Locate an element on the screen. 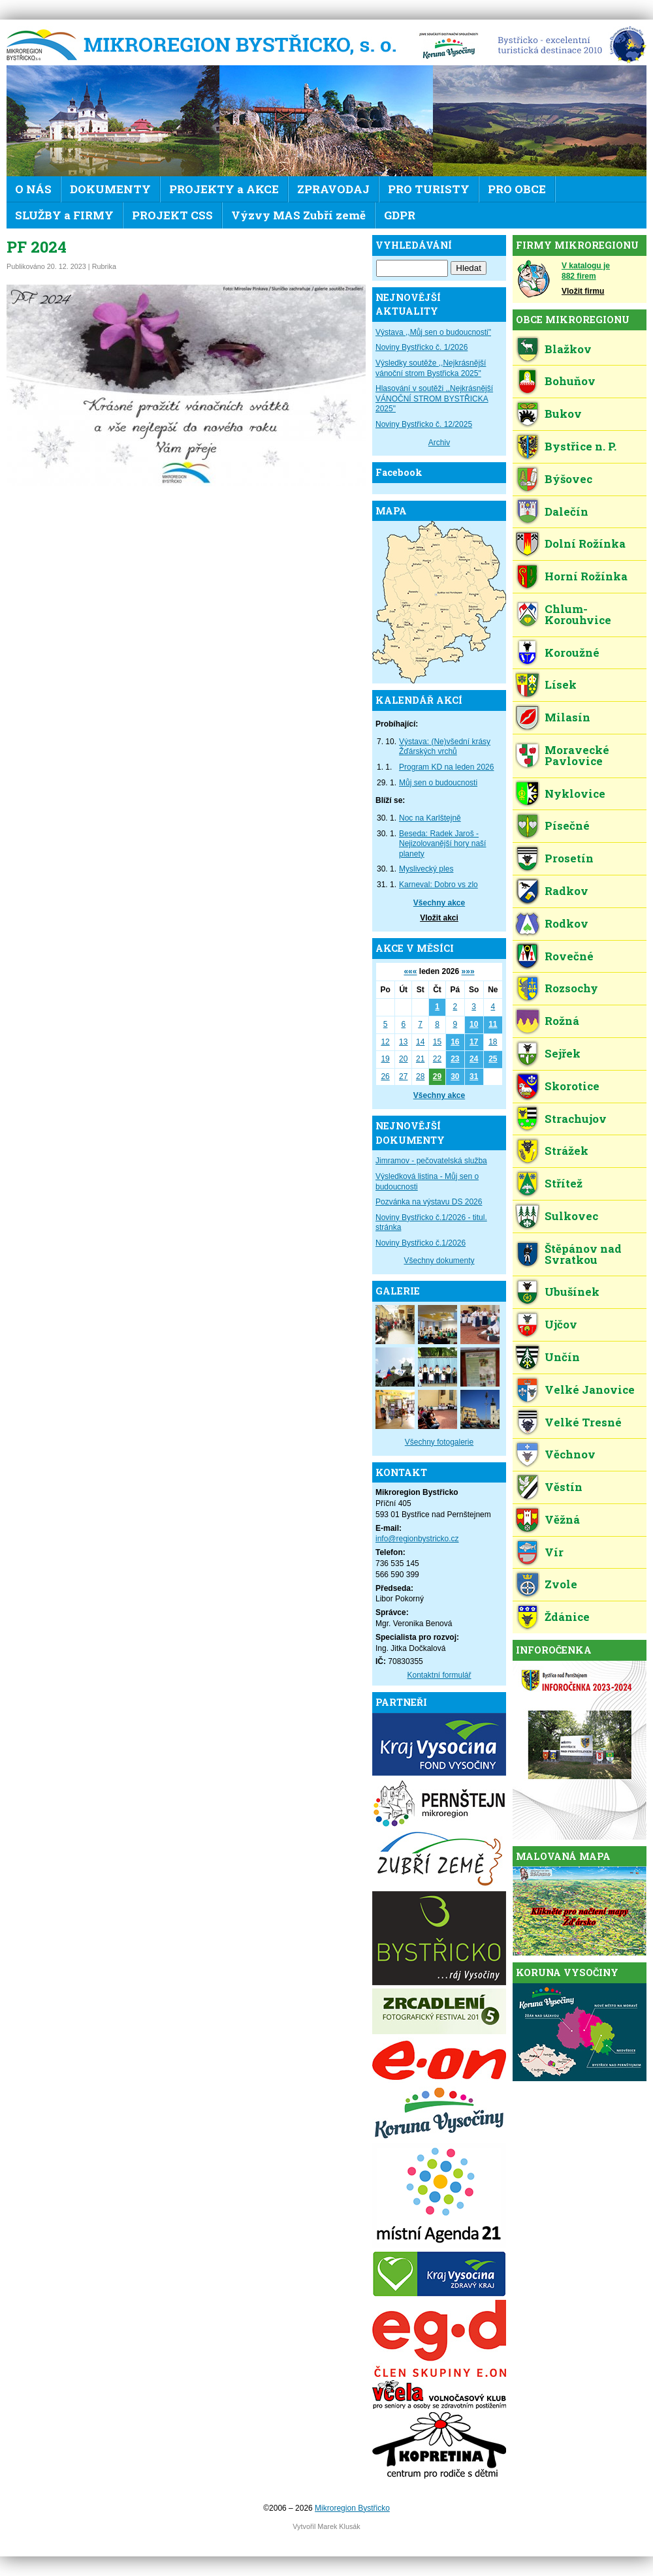  20 is located at coordinates (403, 1058).